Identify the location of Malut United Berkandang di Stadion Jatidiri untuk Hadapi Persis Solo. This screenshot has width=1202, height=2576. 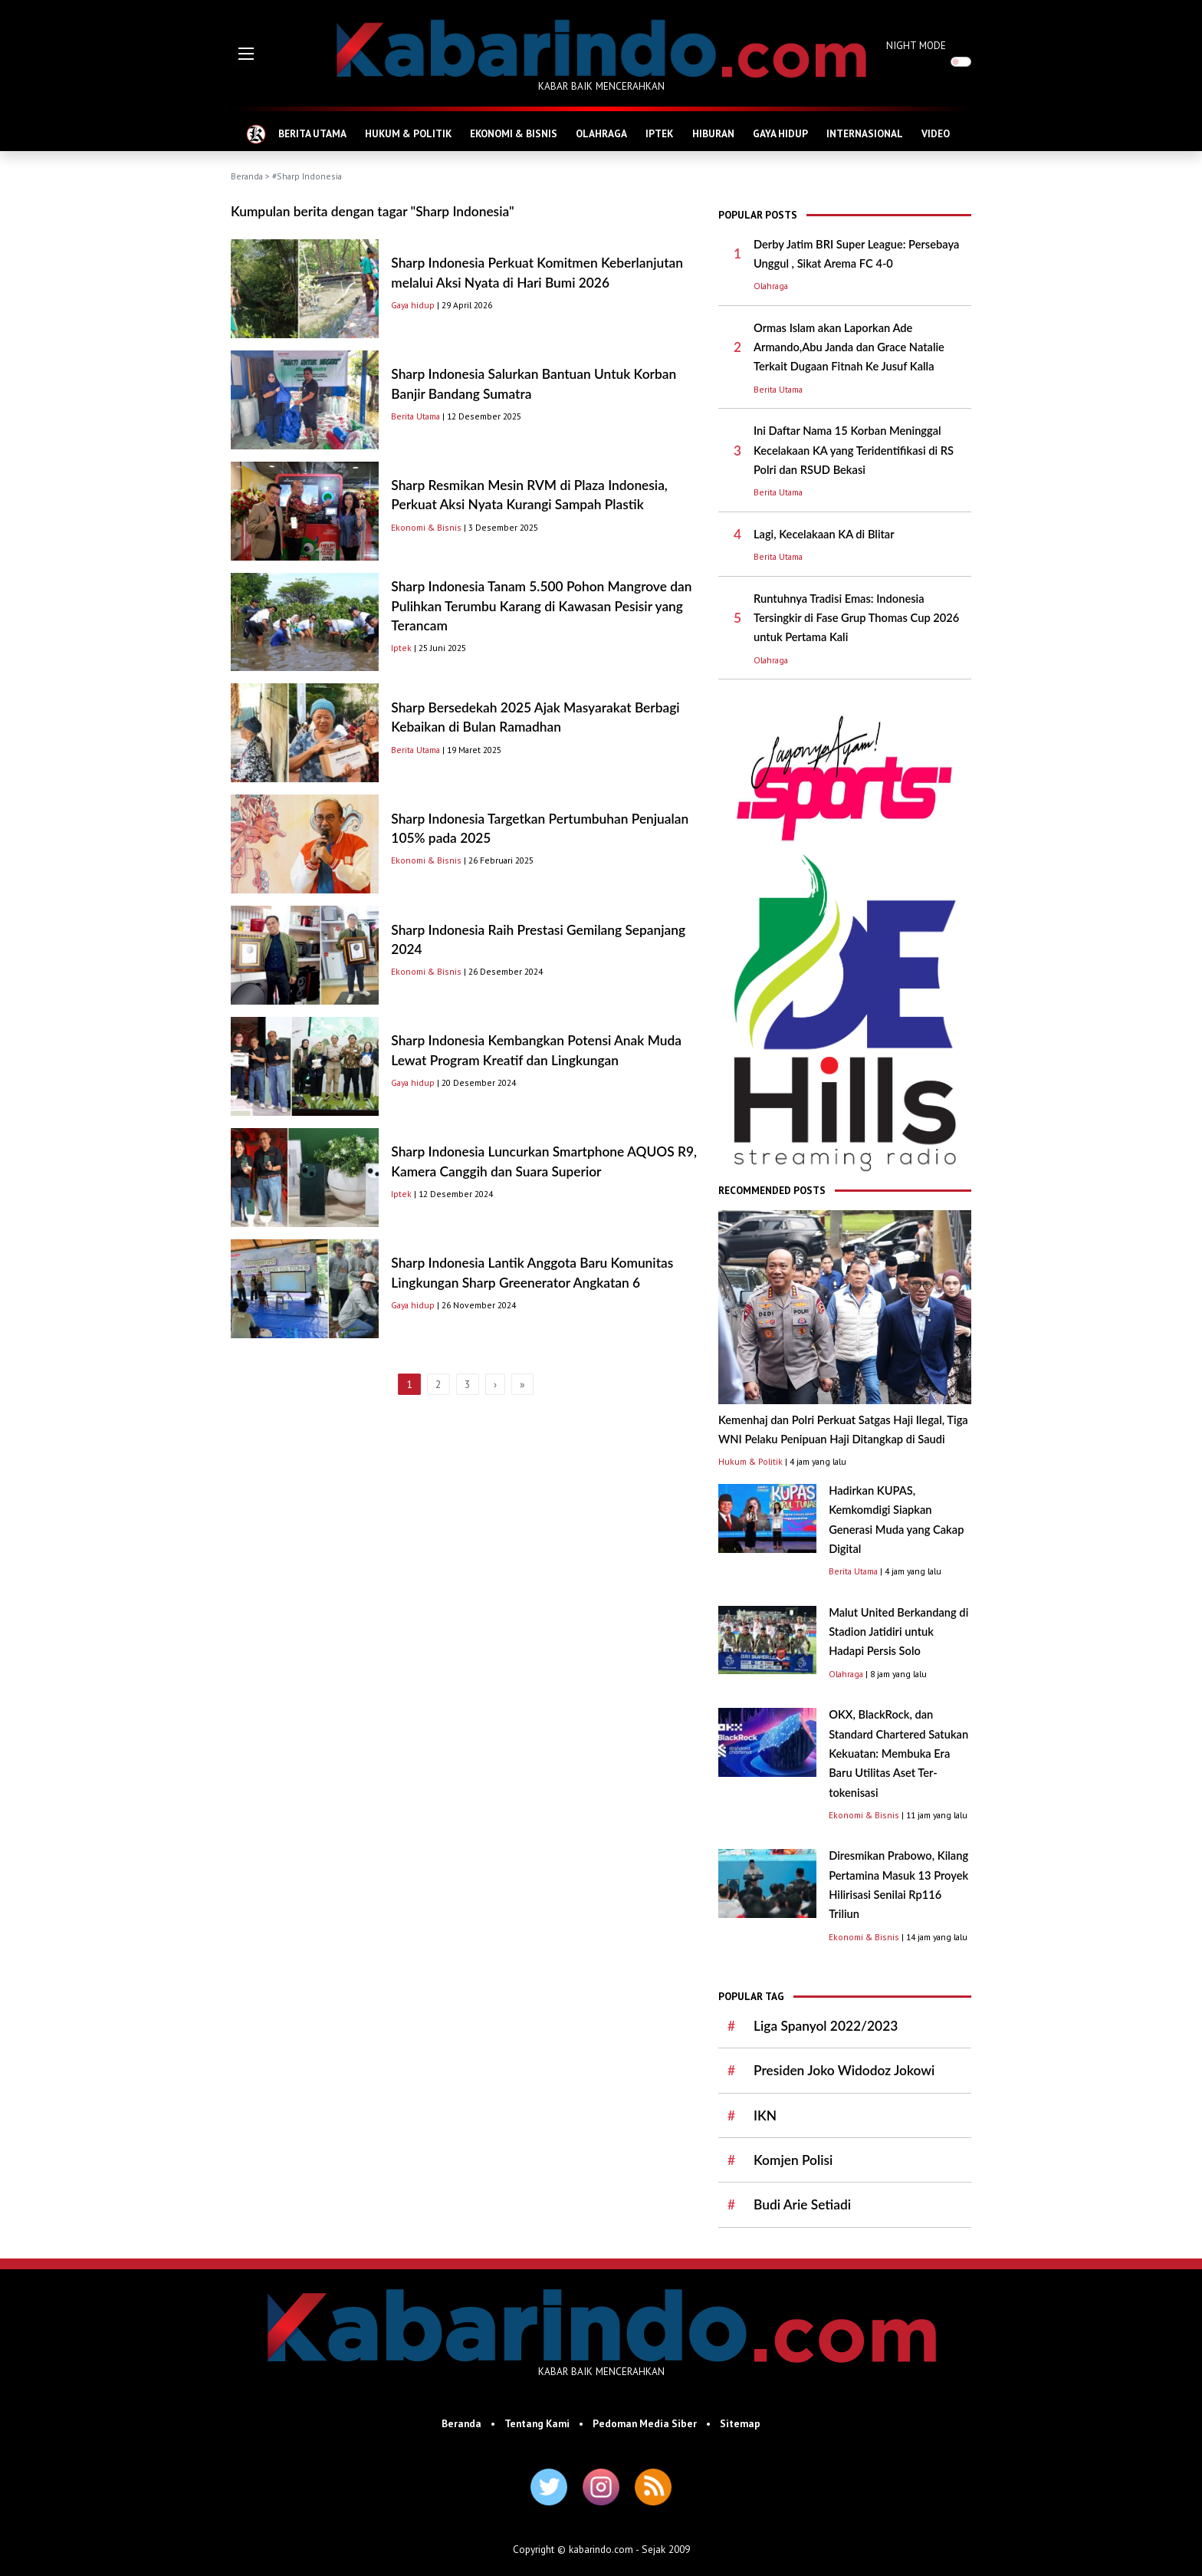
(898, 1632).